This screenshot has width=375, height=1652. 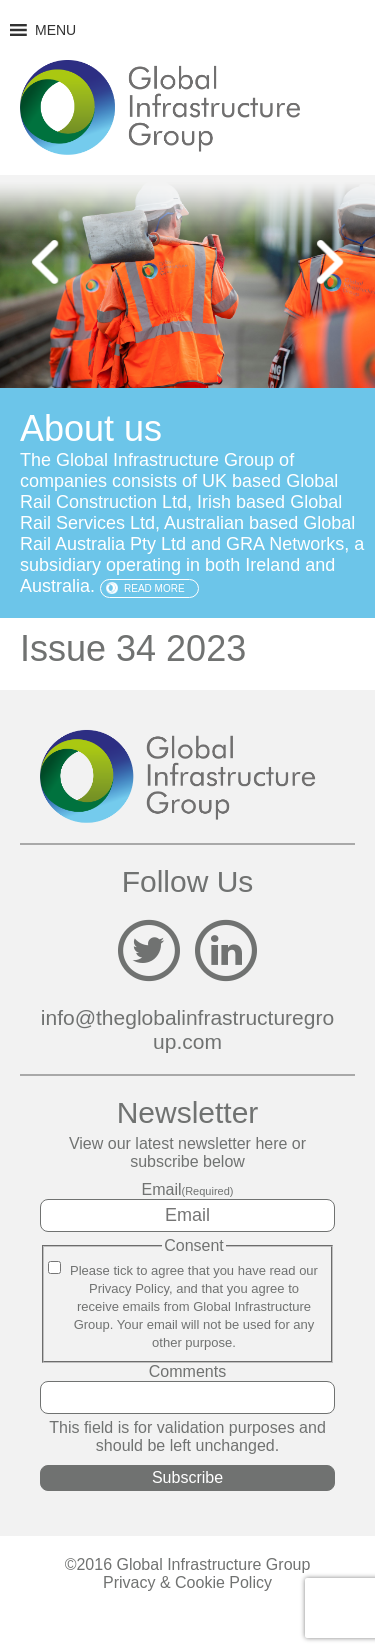 I want to click on Email, so click(x=188, y=1189).